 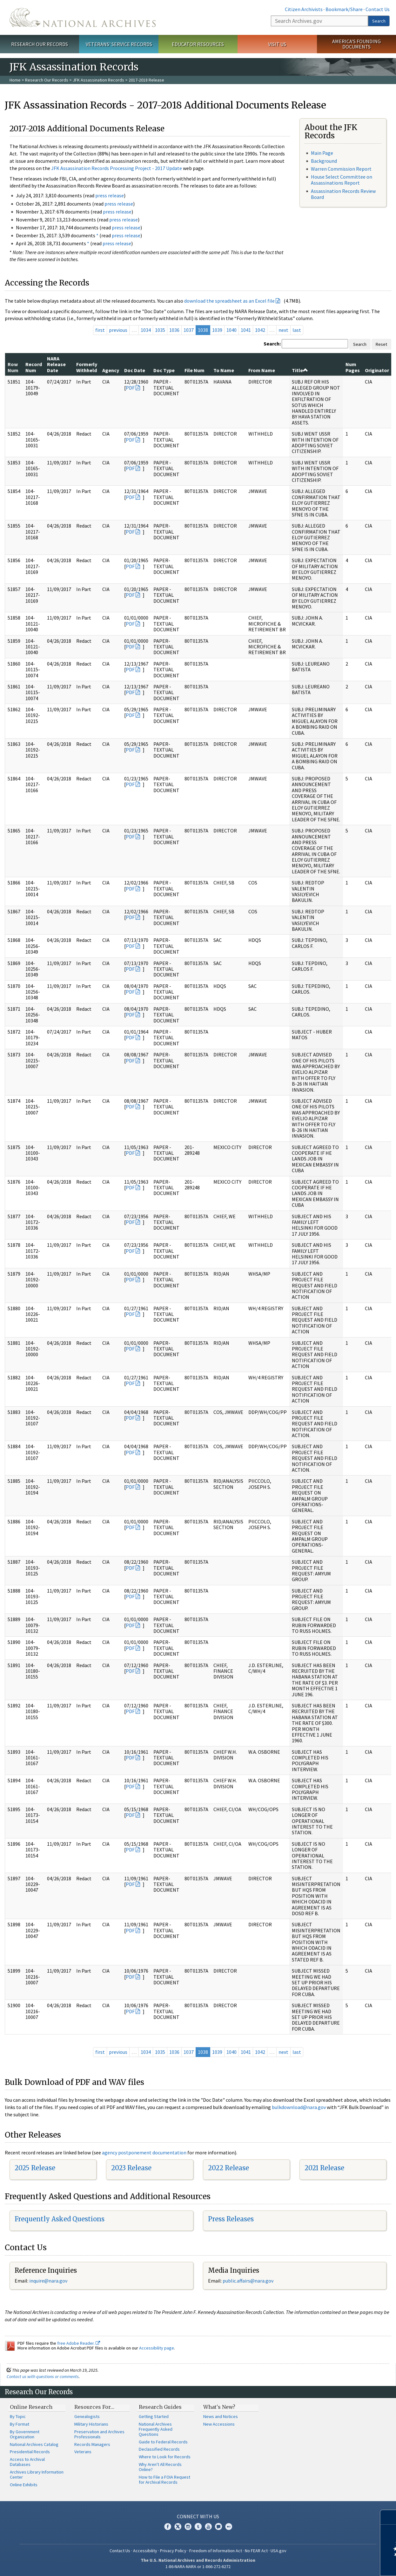 I want to click on Getting Started, so click(x=154, y=2416).